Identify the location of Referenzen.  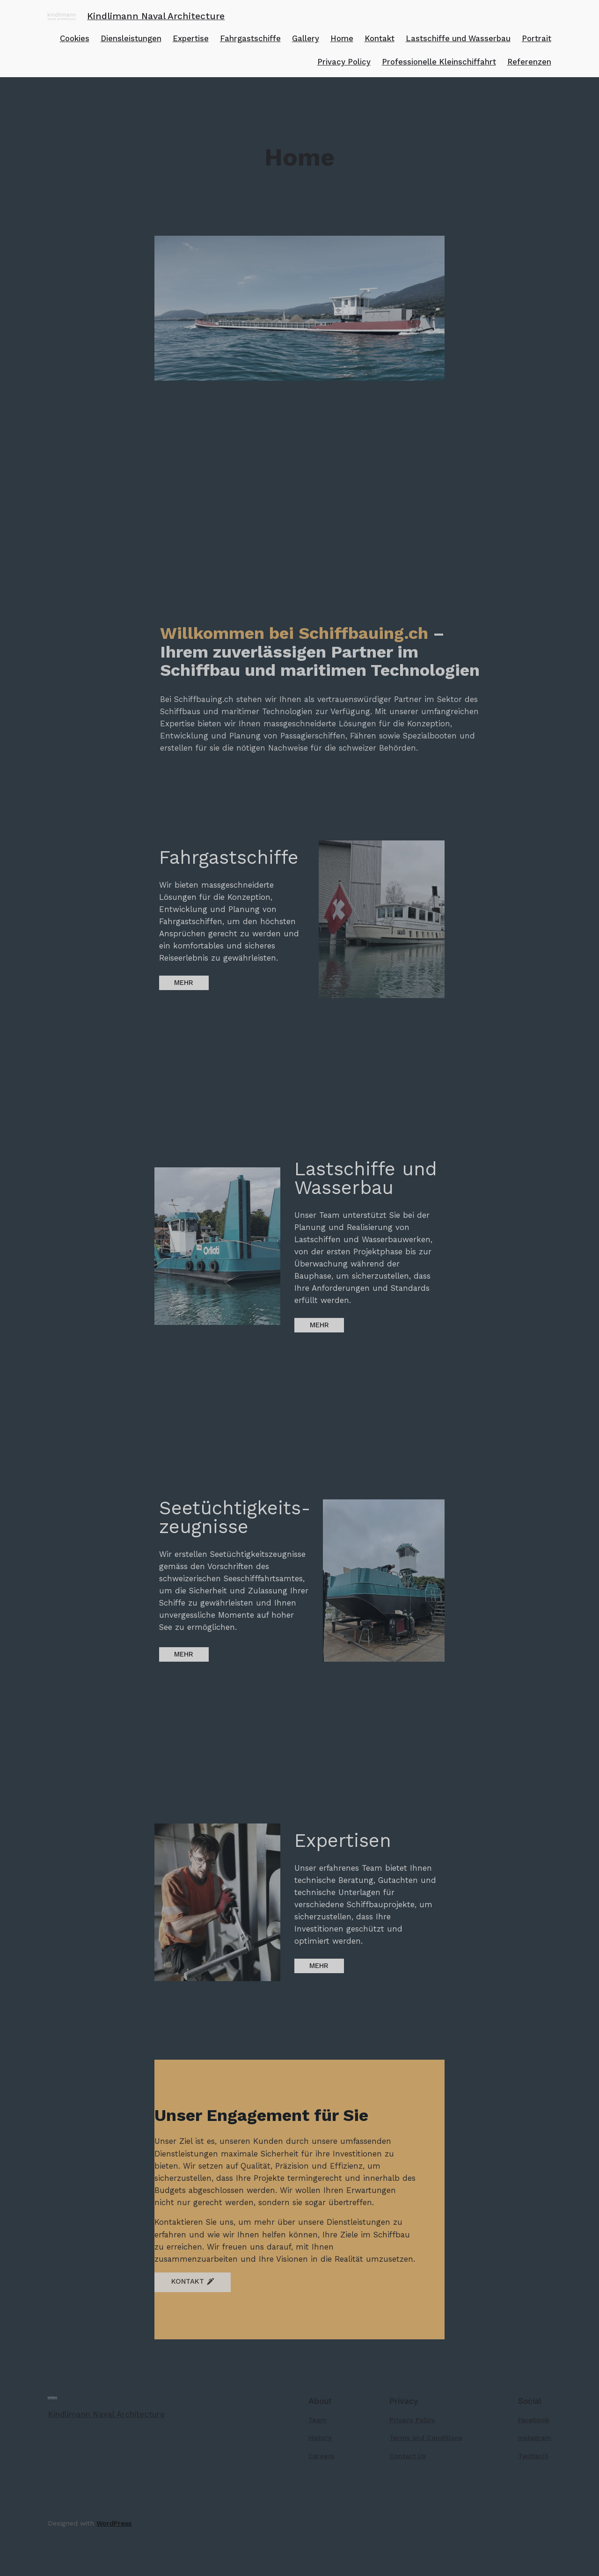
(529, 61).